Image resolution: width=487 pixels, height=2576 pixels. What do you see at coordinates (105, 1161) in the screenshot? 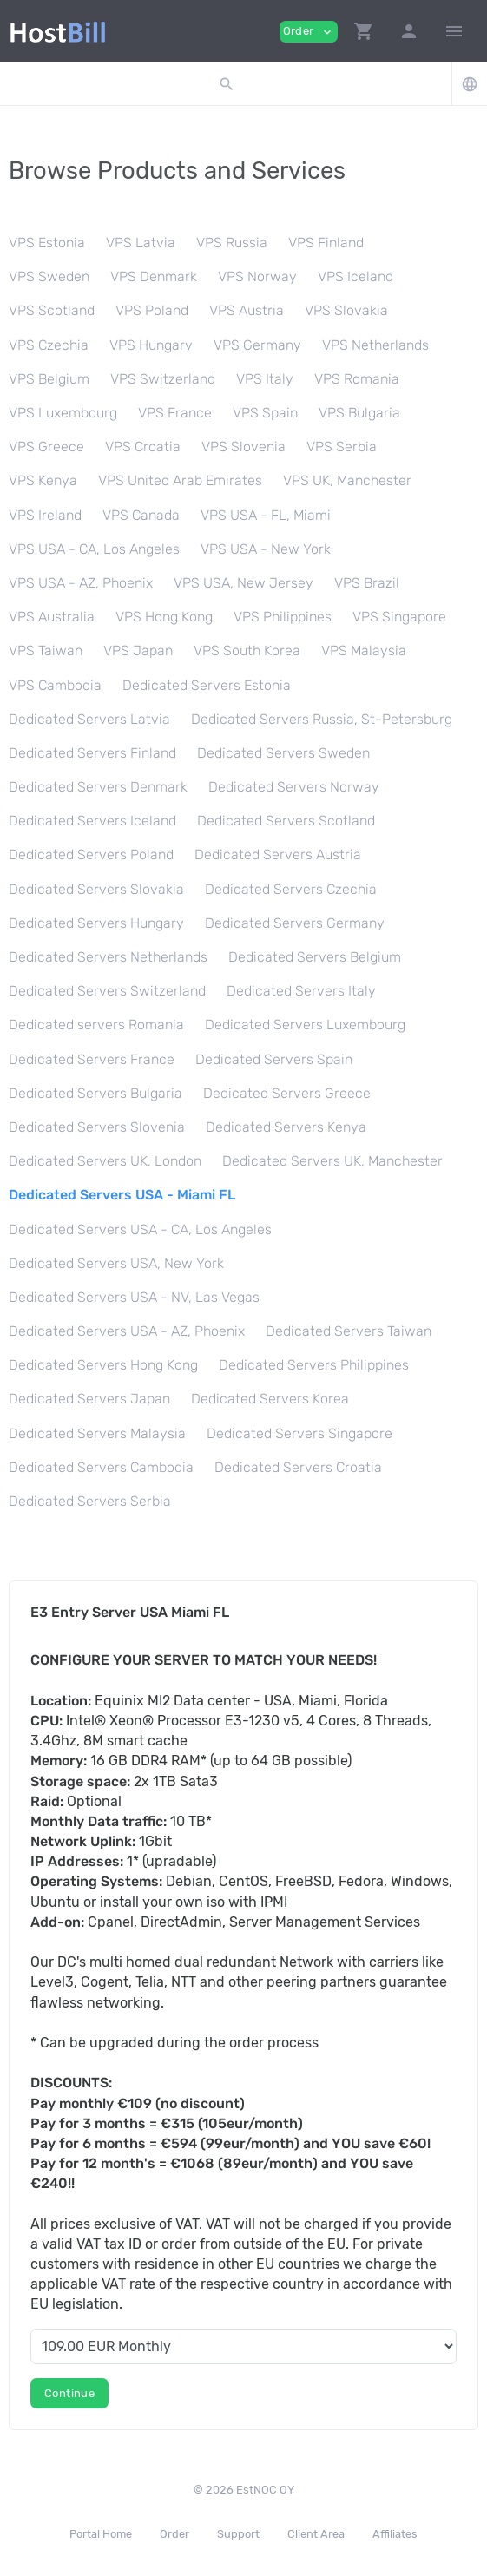
I see `Dedicated Servers UK, London` at bounding box center [105, 1161].